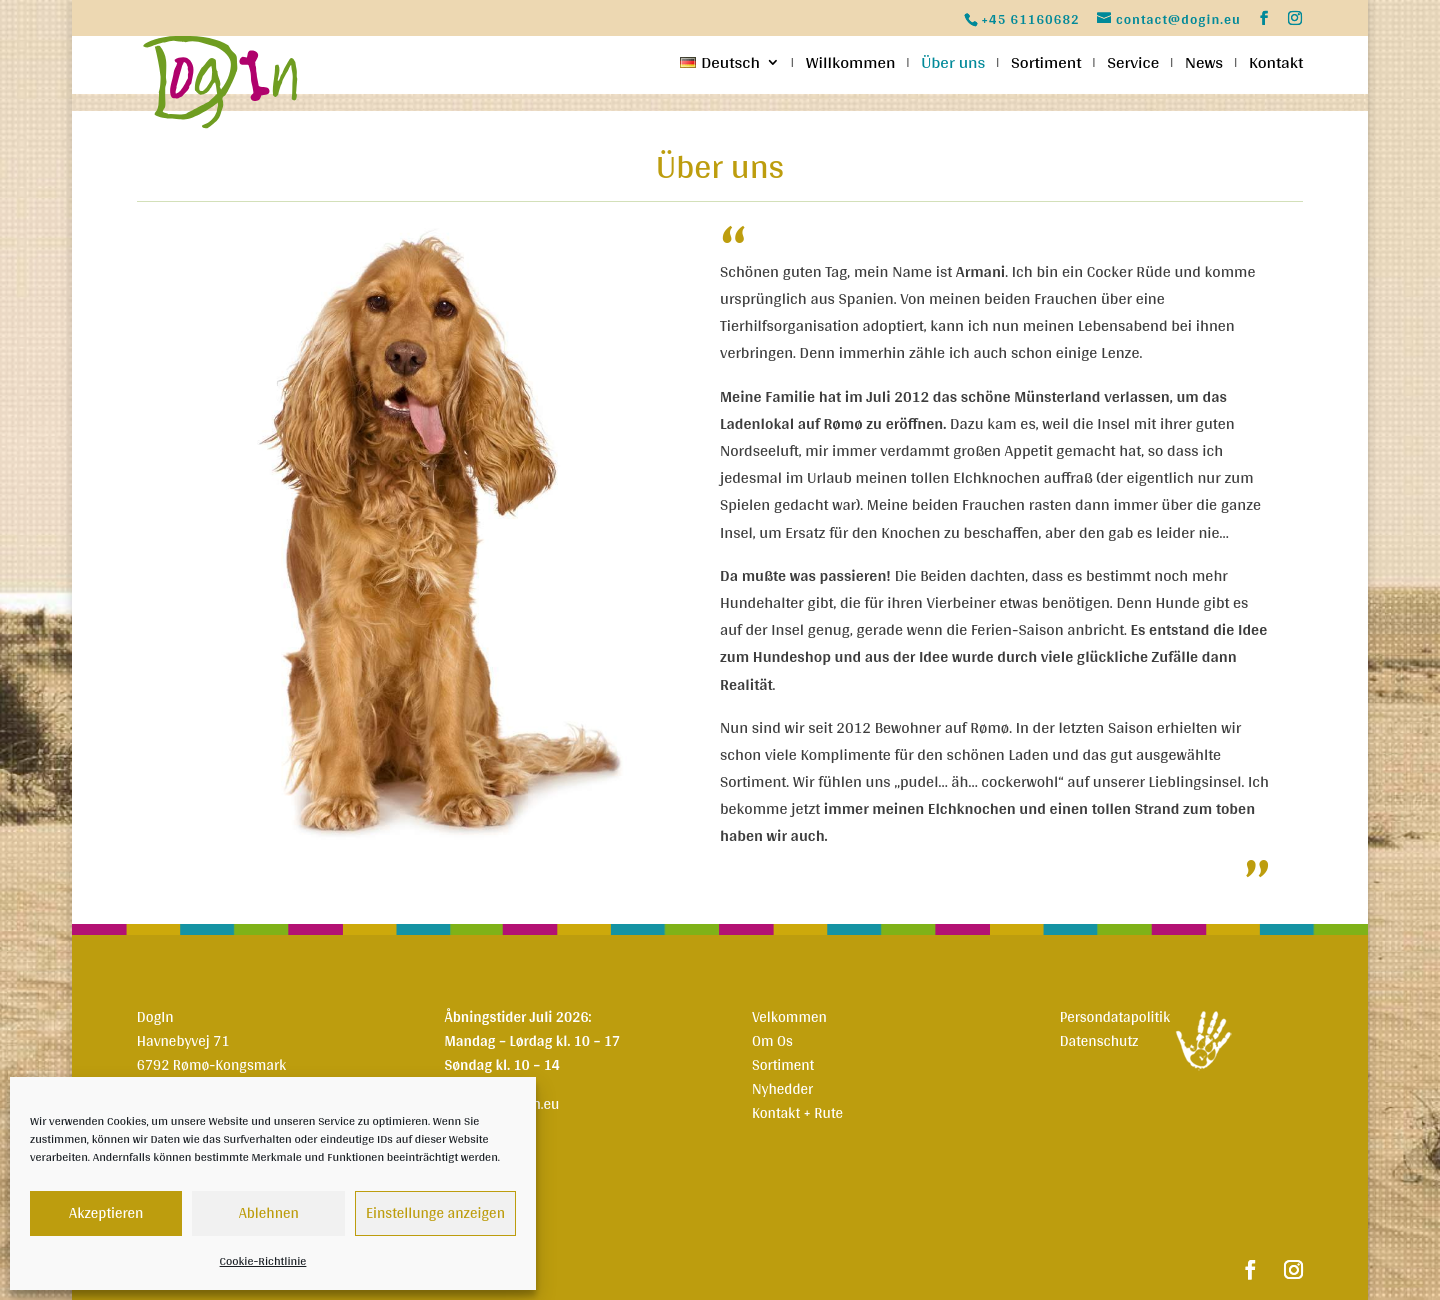 This screenshot has width=1440, height=1300. What do you see at coordinates (797, 1112) in the screenshot?
I see `Kontakt + Rute` at bounding box center [797, 1112].